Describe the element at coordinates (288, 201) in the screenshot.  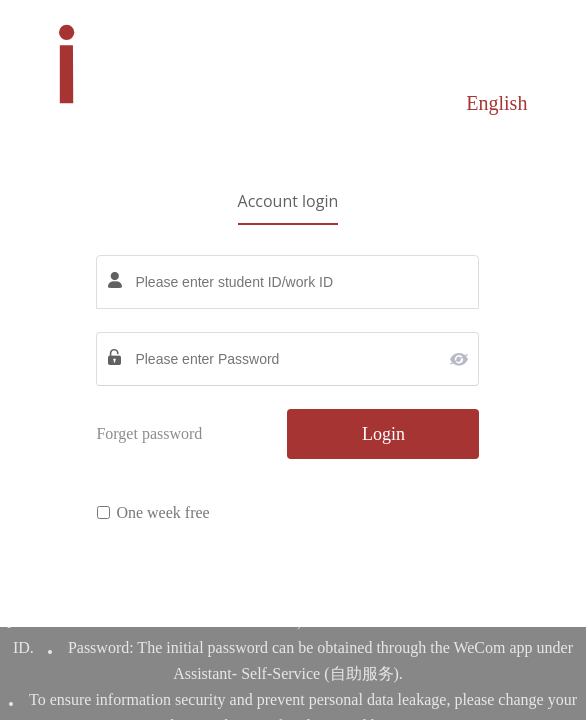
I see `Account login` at that location.